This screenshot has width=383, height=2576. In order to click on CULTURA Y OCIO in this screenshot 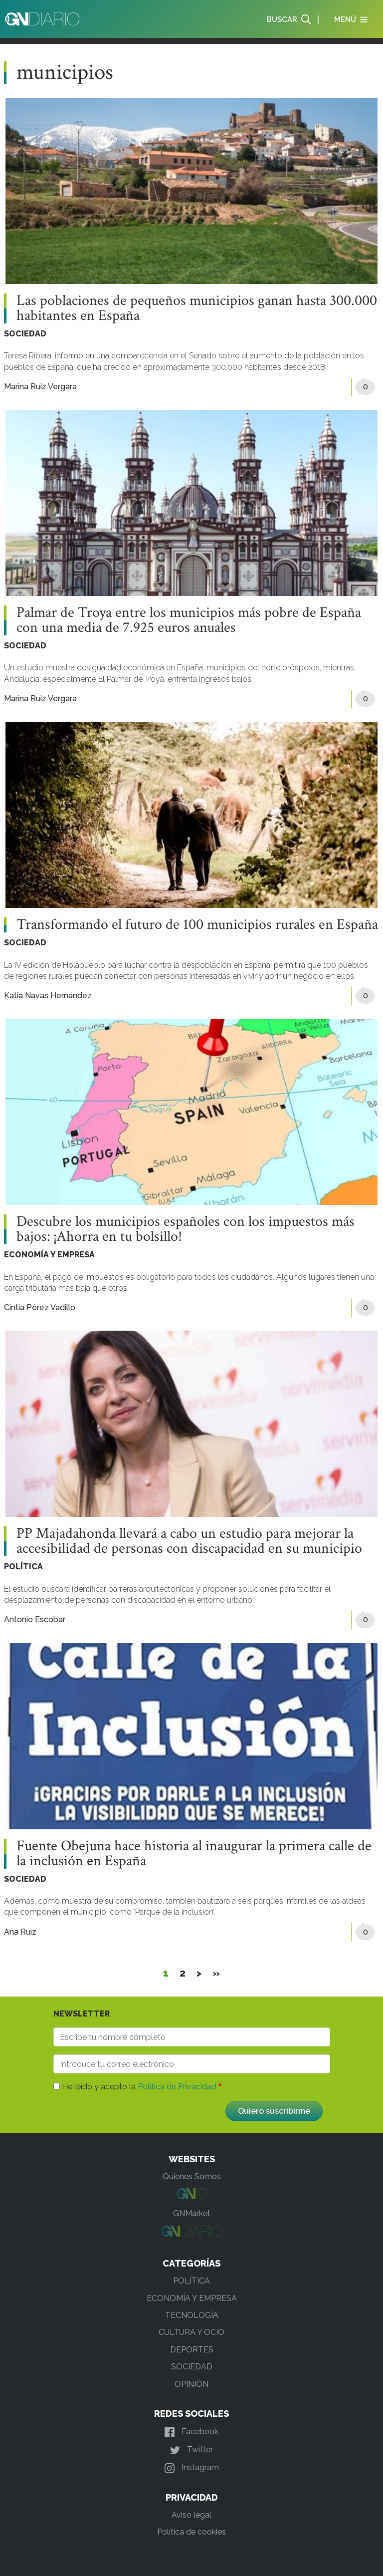, I will do `click(191, 2332)`.